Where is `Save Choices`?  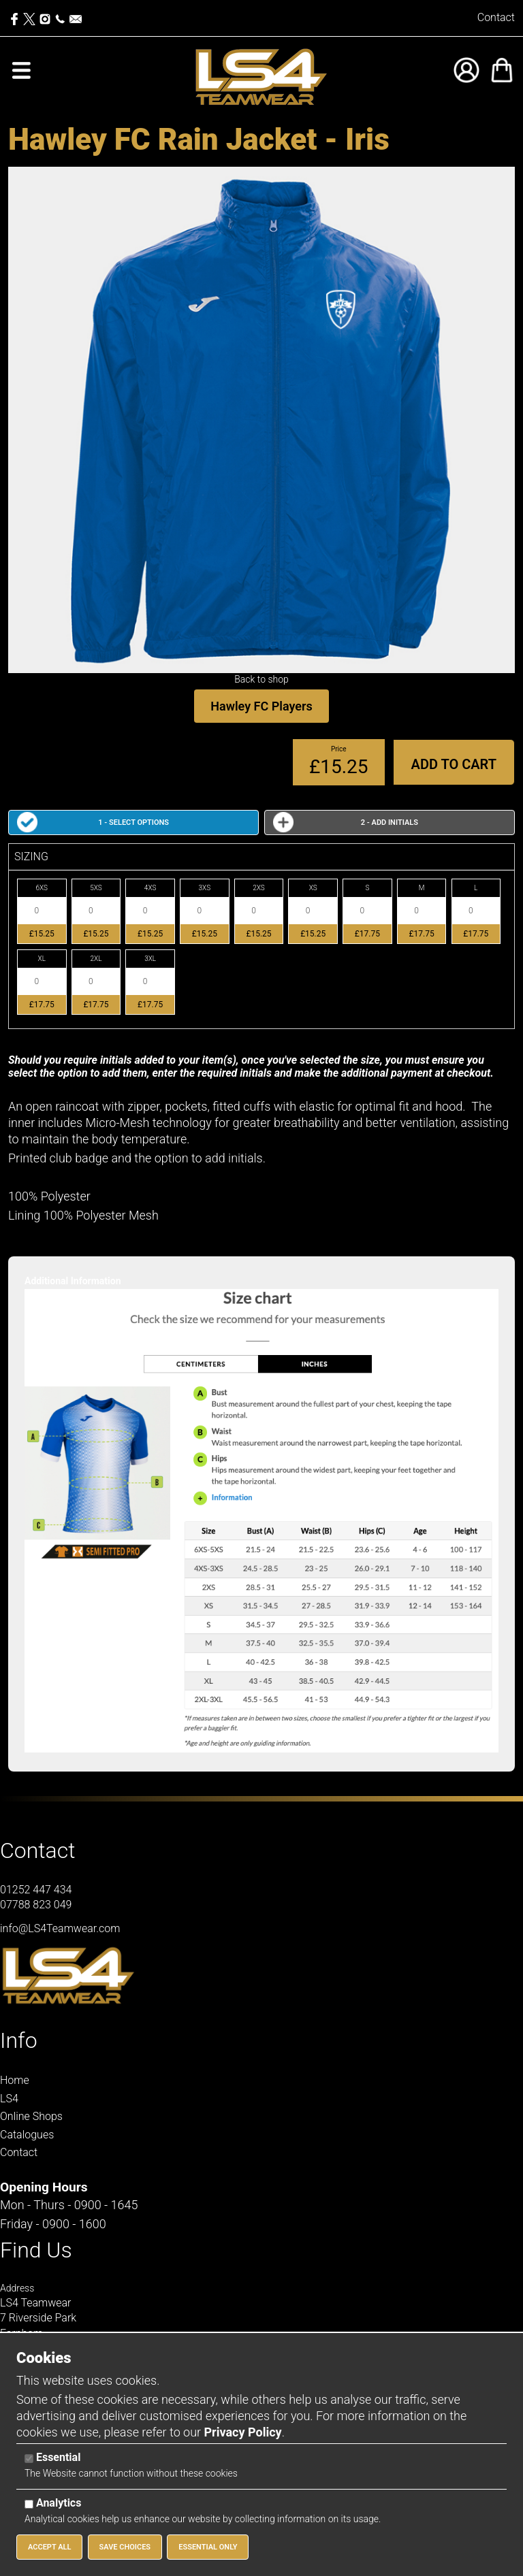 Save Choices is located at coordinates (125, 2547).